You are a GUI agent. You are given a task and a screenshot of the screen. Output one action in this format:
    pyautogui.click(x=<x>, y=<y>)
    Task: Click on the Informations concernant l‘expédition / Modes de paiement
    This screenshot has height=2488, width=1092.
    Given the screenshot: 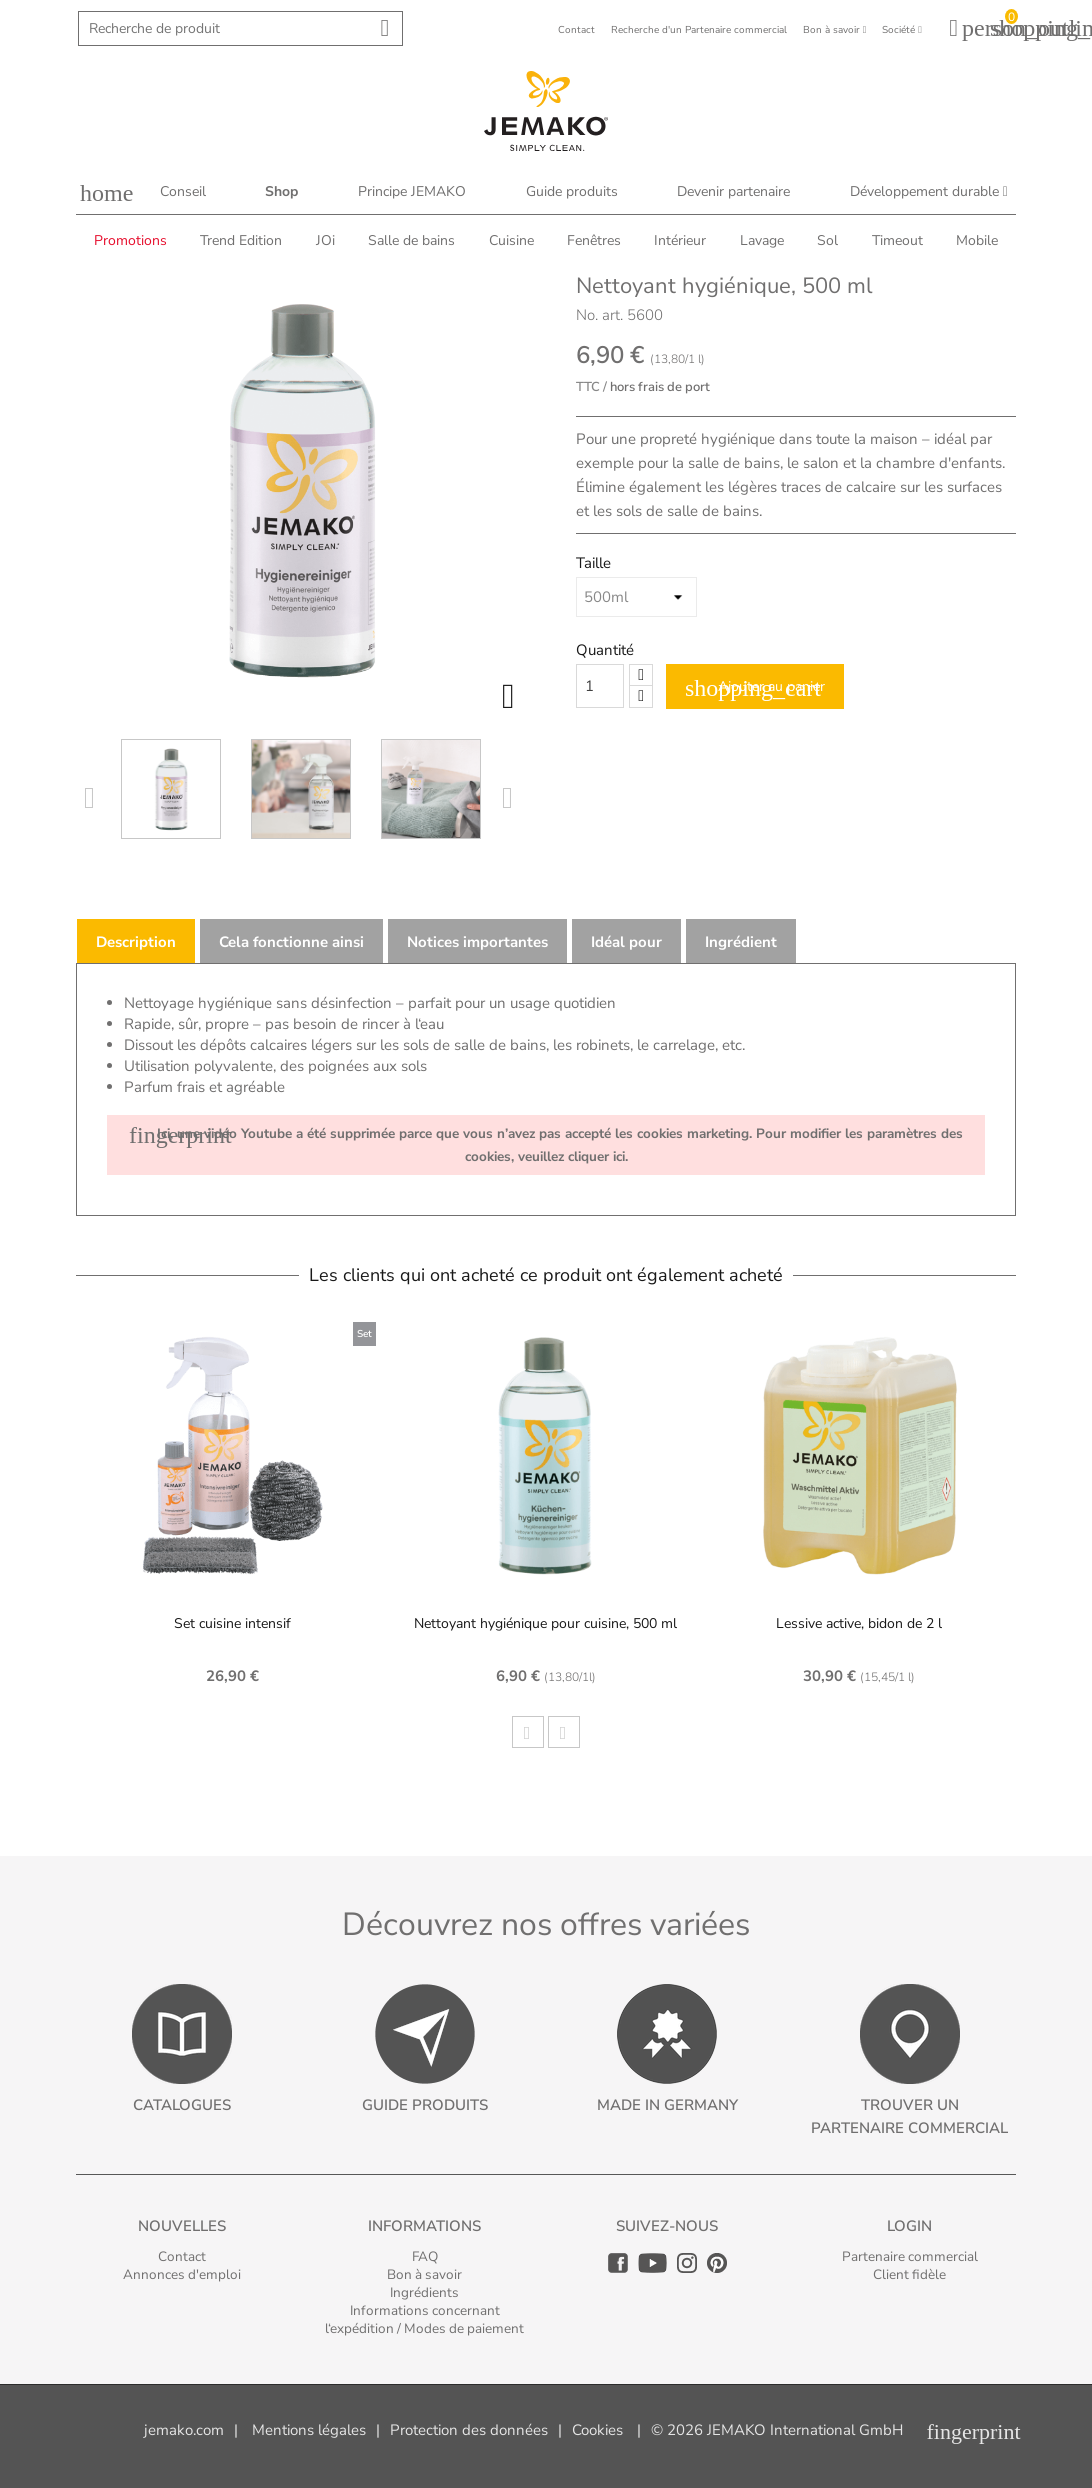 What is the action you would take?
    pyautogui.click(x=424, y=2319)
    